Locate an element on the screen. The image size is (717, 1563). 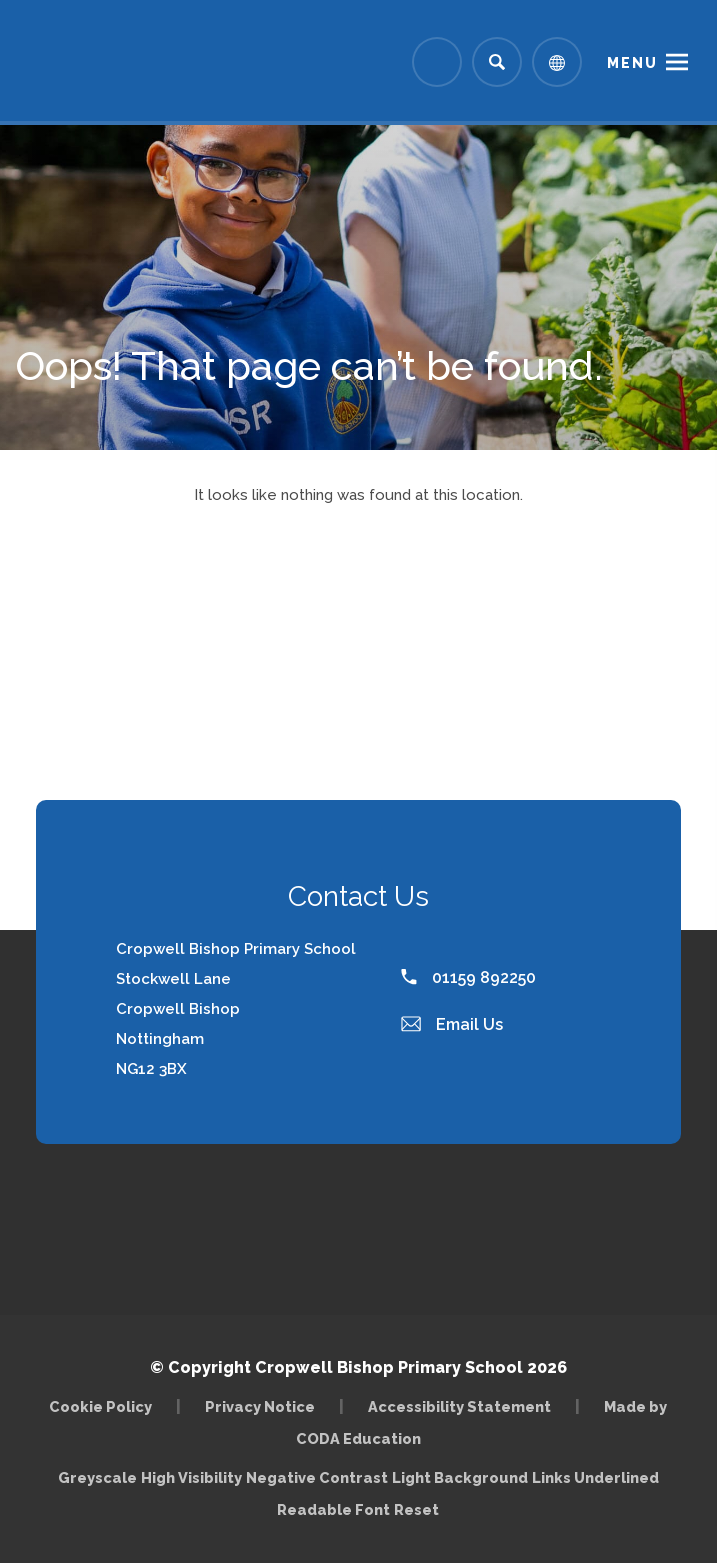
[Link to Arbor - Parent Login] is located at coordinates (437, 62).